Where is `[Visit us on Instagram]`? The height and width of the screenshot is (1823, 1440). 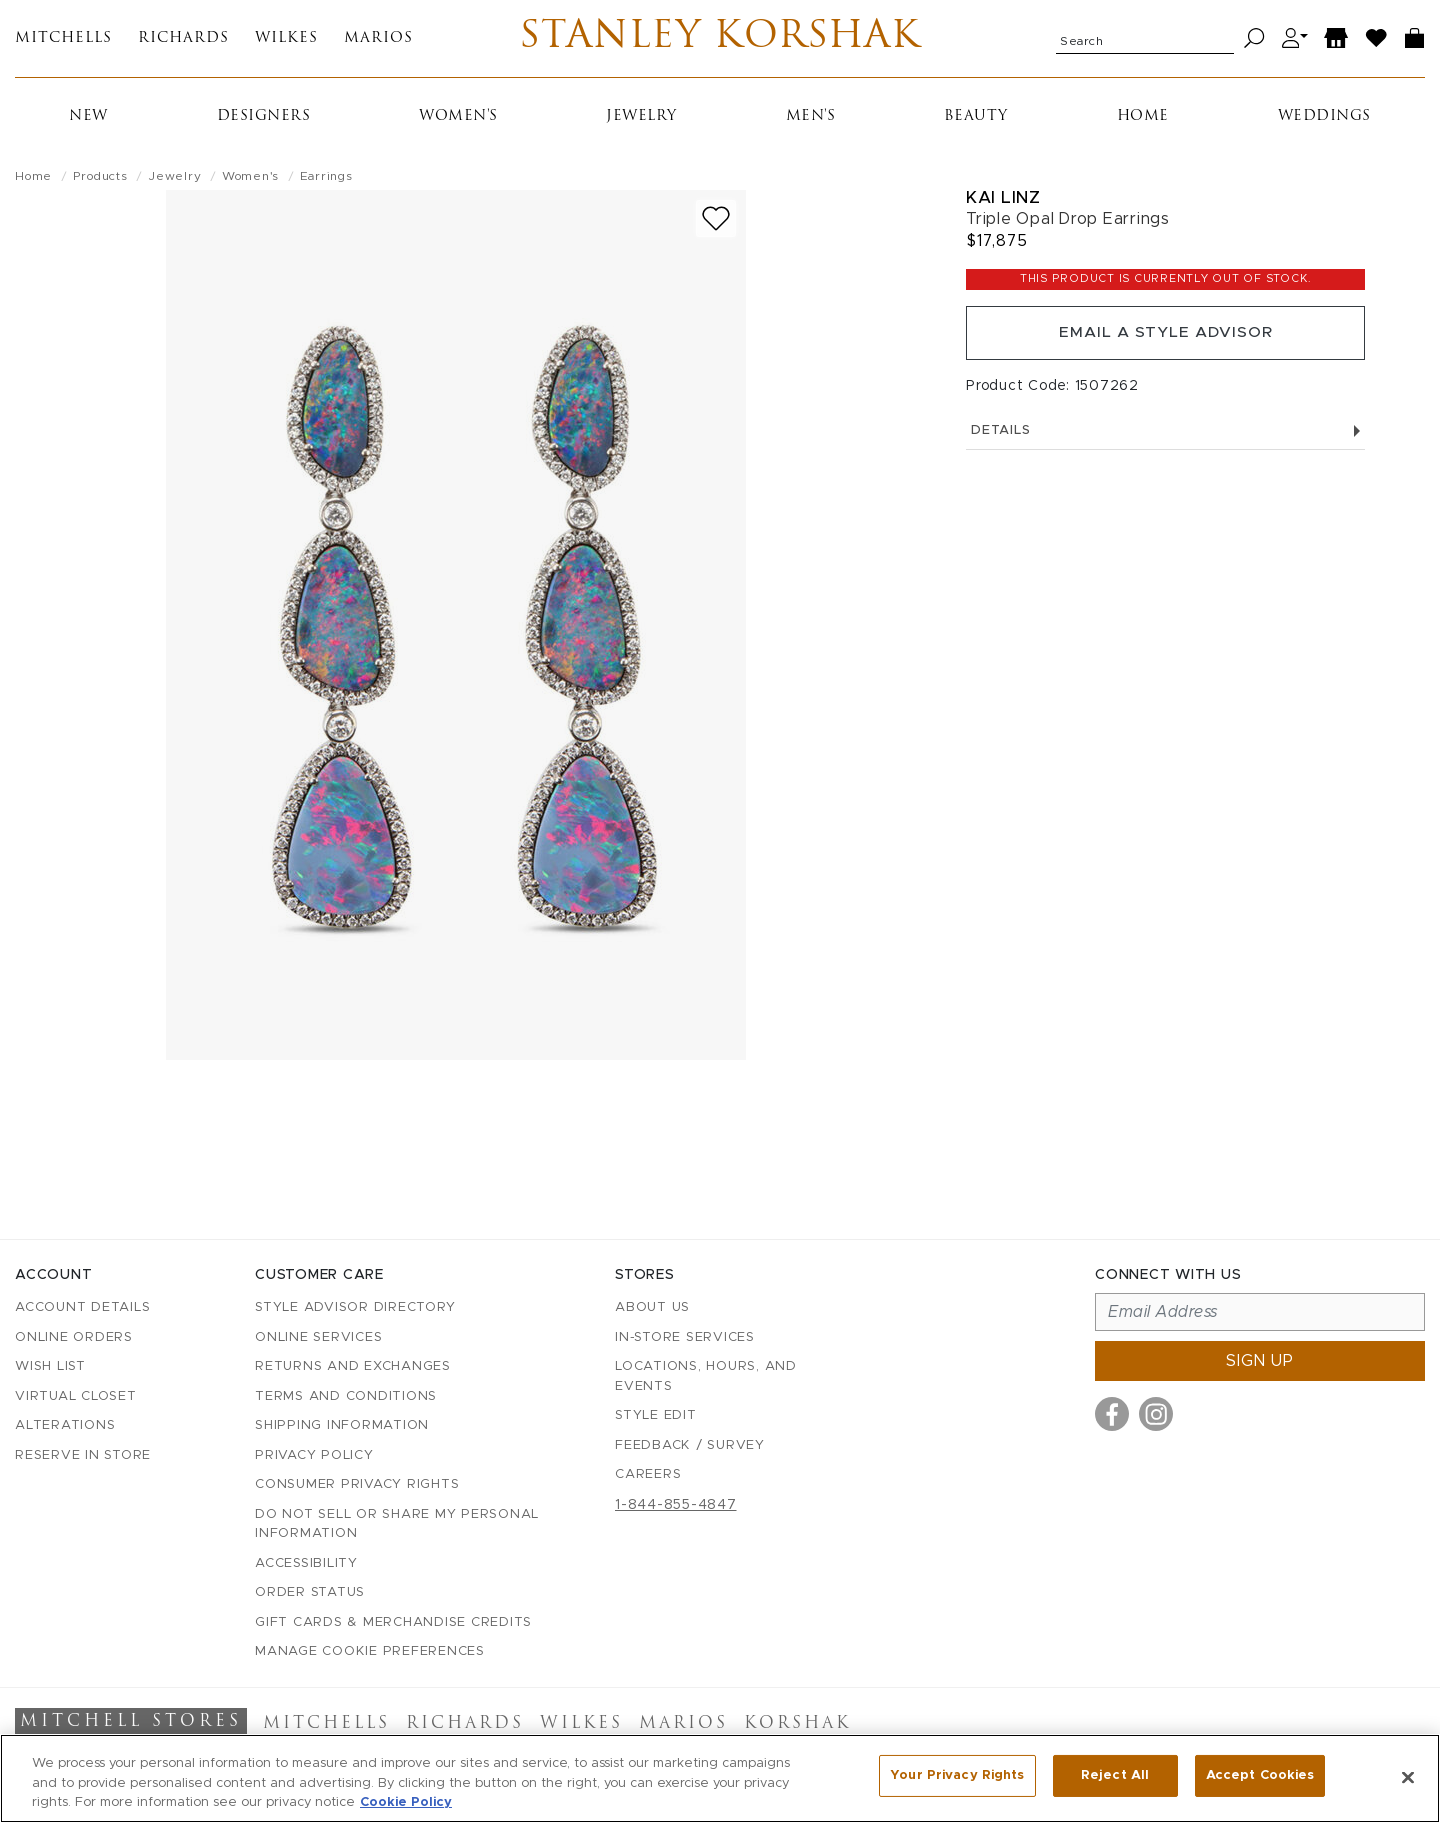
[Visit us on Instagram] is located at coordinates (1156, 1415).